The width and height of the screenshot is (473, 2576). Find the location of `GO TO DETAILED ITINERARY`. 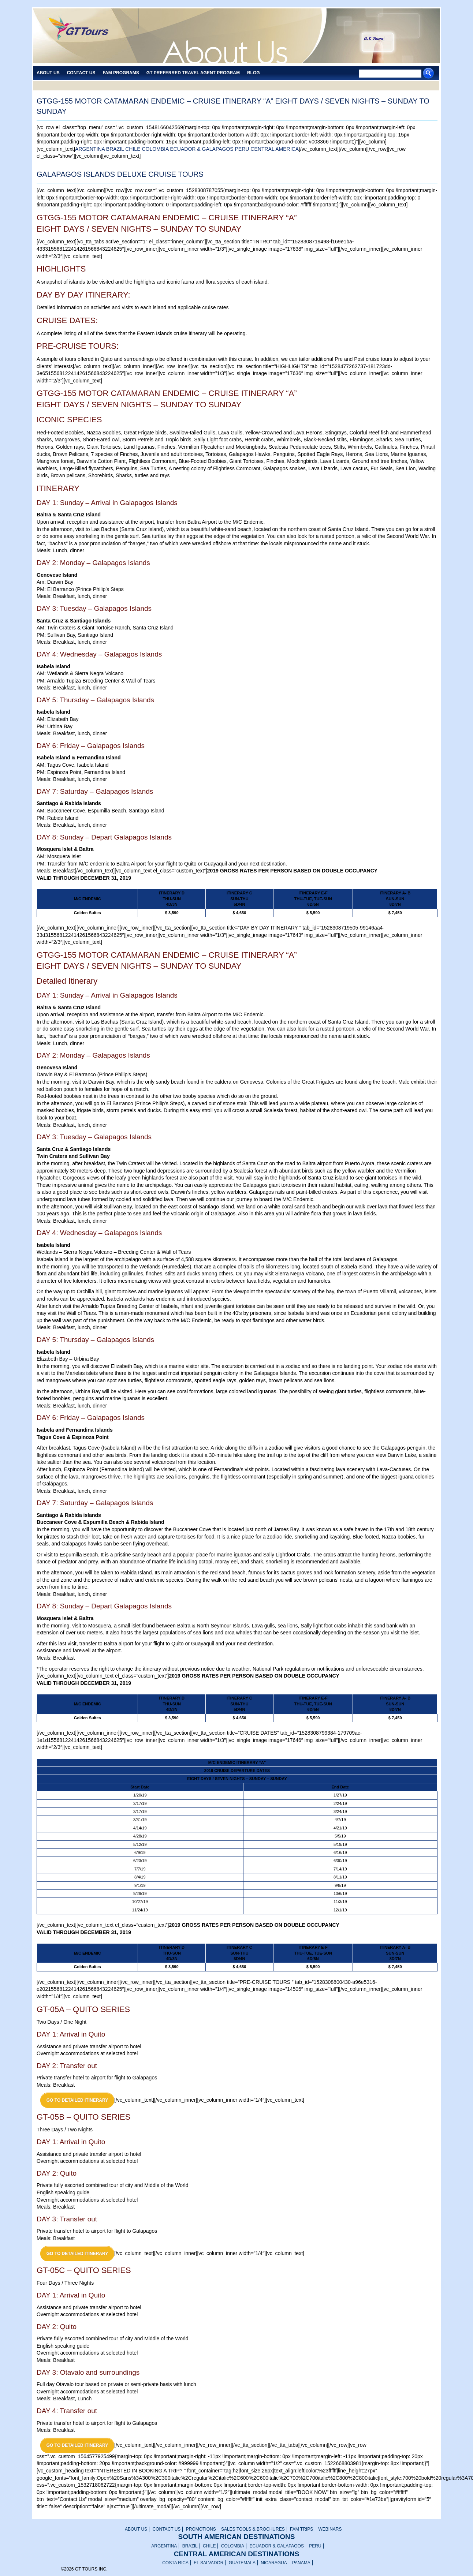

GO TO DETAILED ITINERARY is located at coordinates (77, 2100).